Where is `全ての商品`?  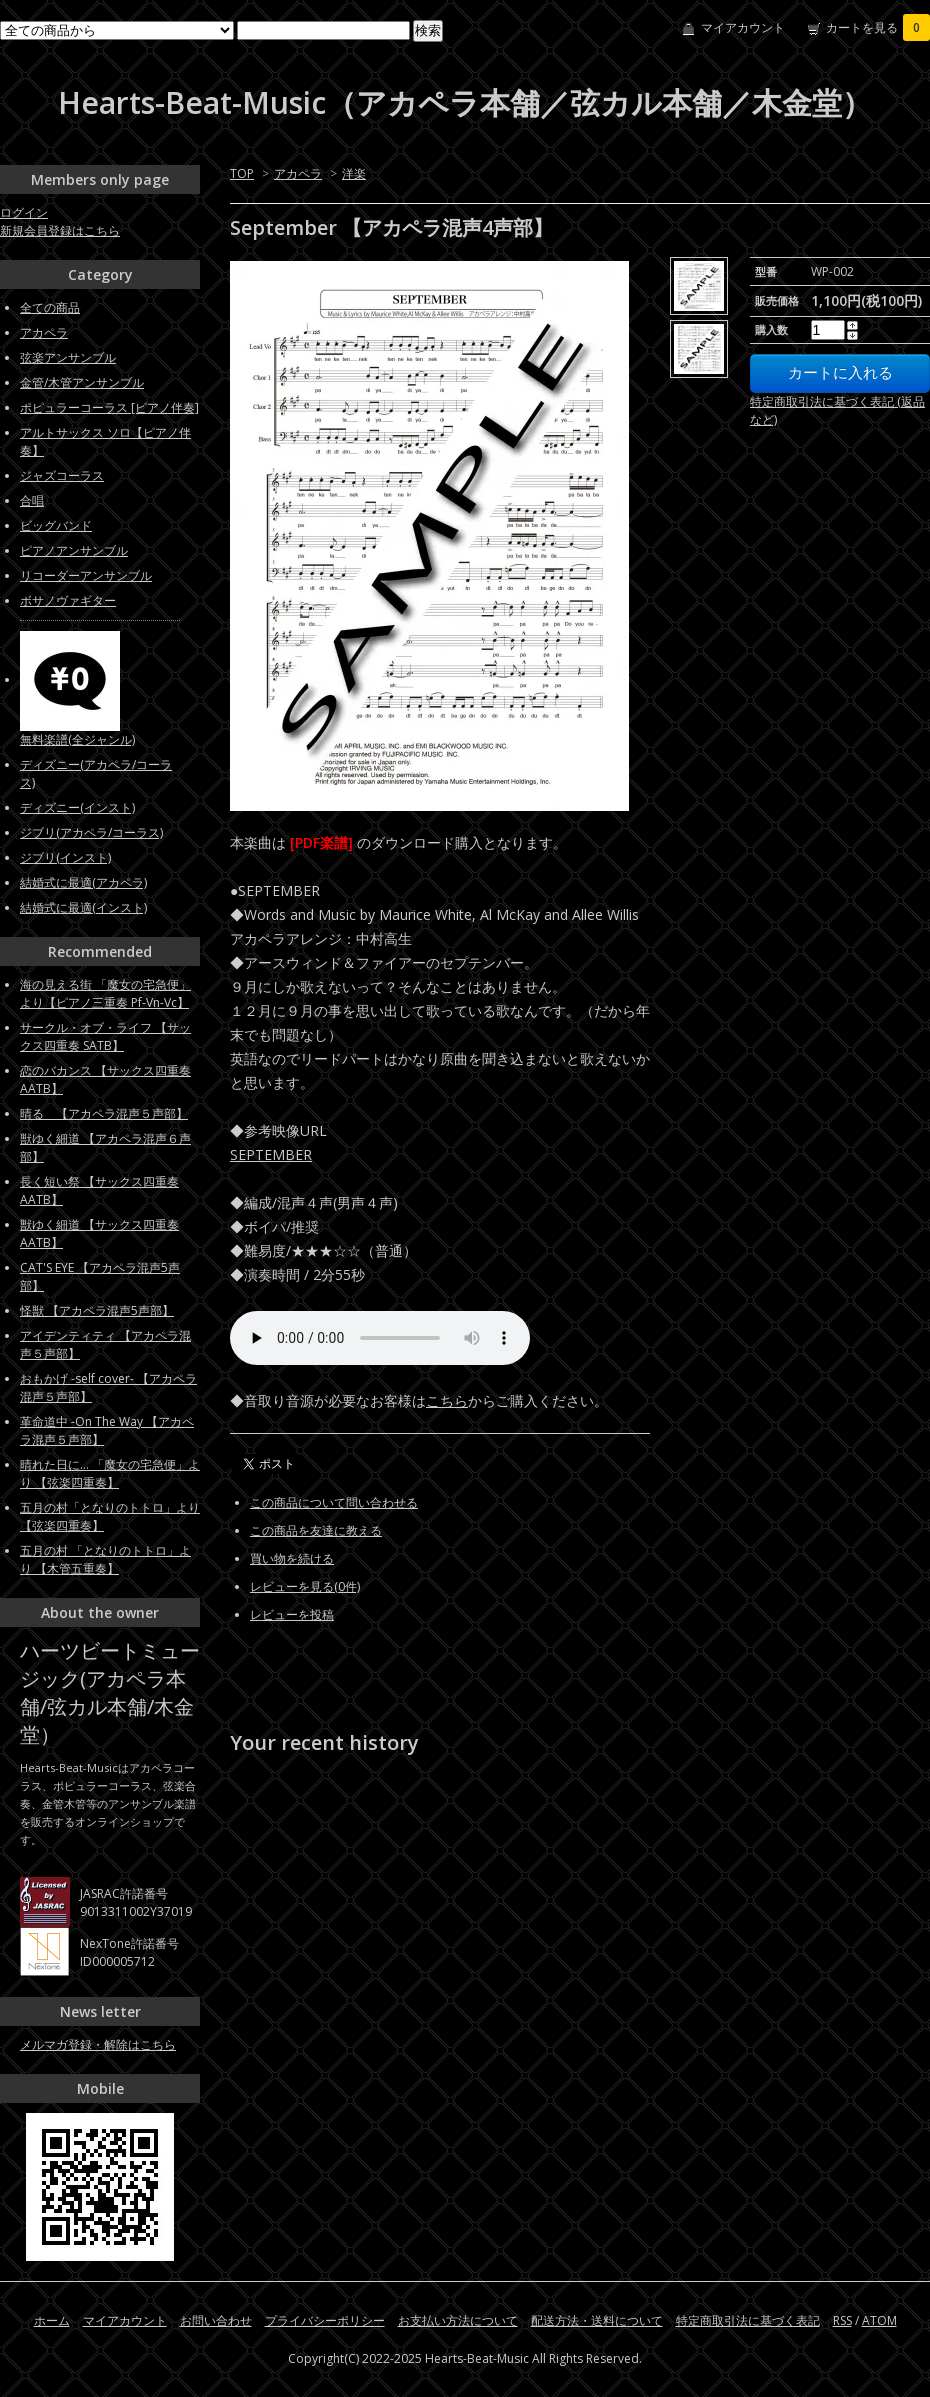
全ての商品 is located at coordinates (50, 307).